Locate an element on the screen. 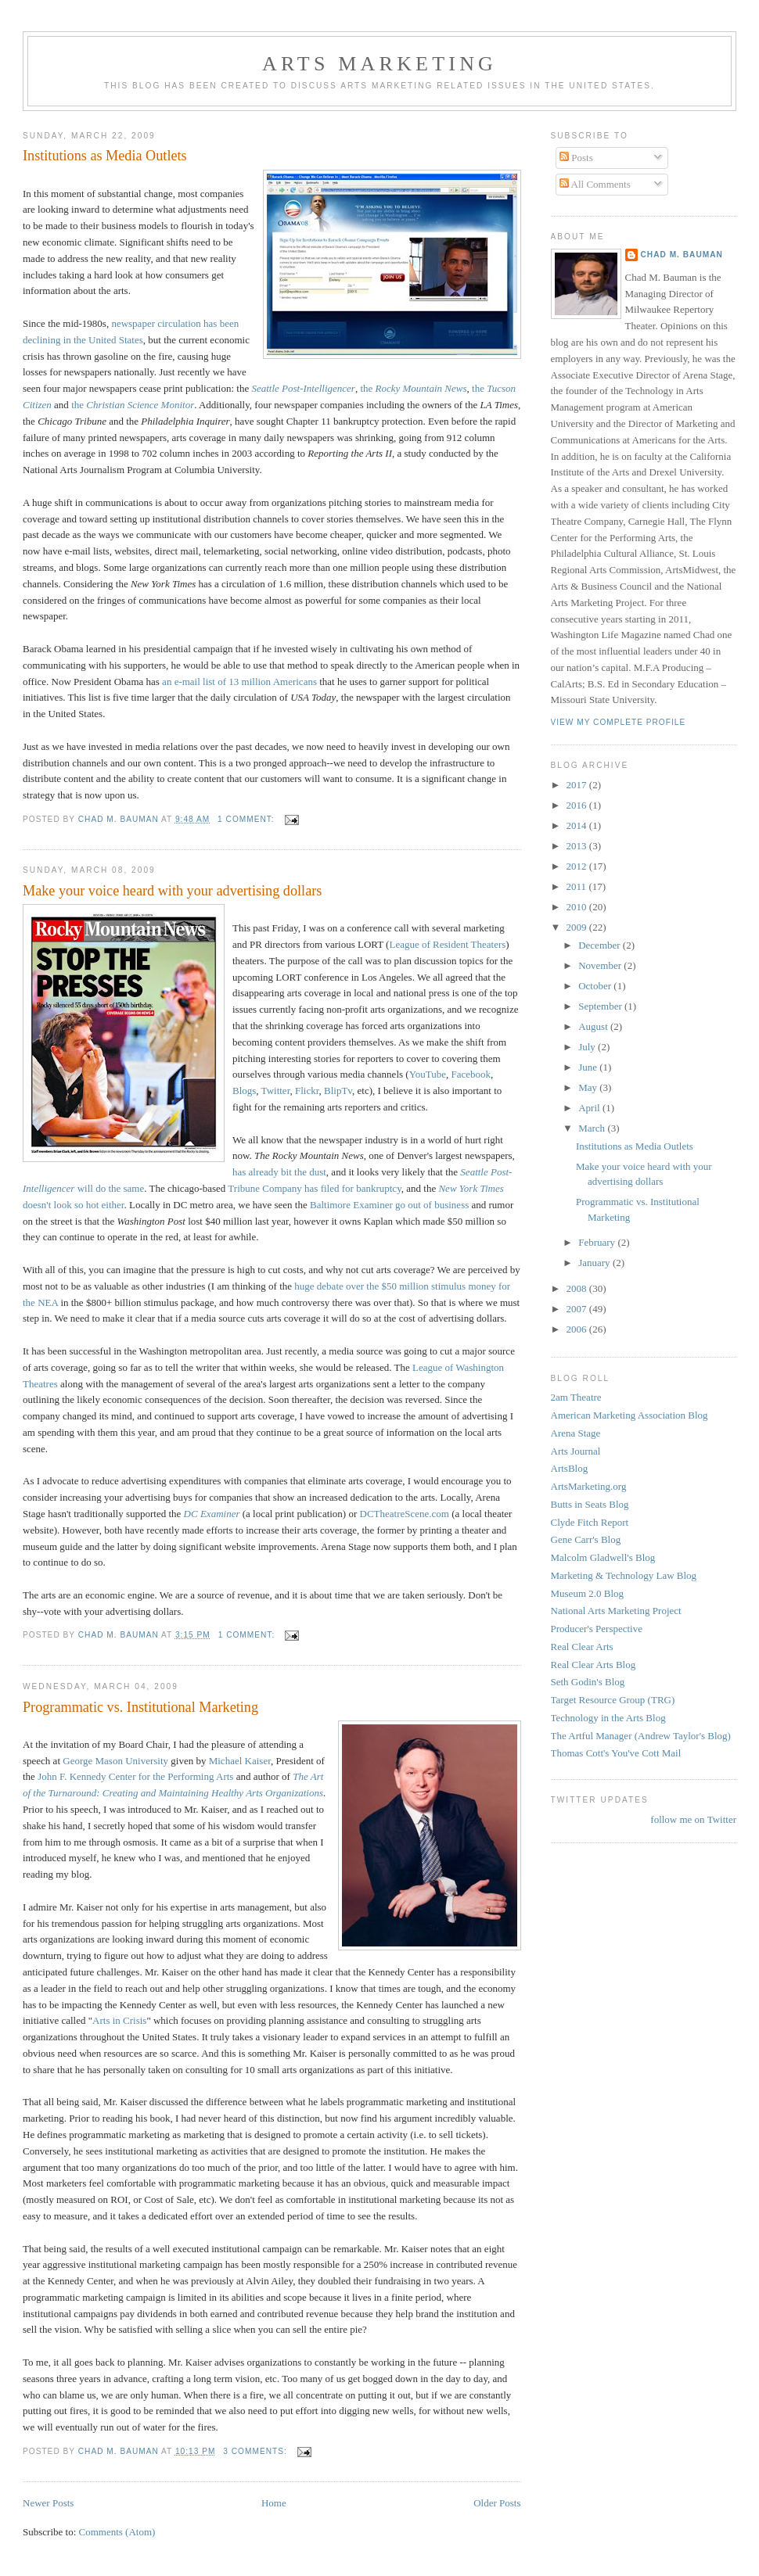 This screenshot has width=759, height=2576. Older Posts is located at coordinates (496, 2503).